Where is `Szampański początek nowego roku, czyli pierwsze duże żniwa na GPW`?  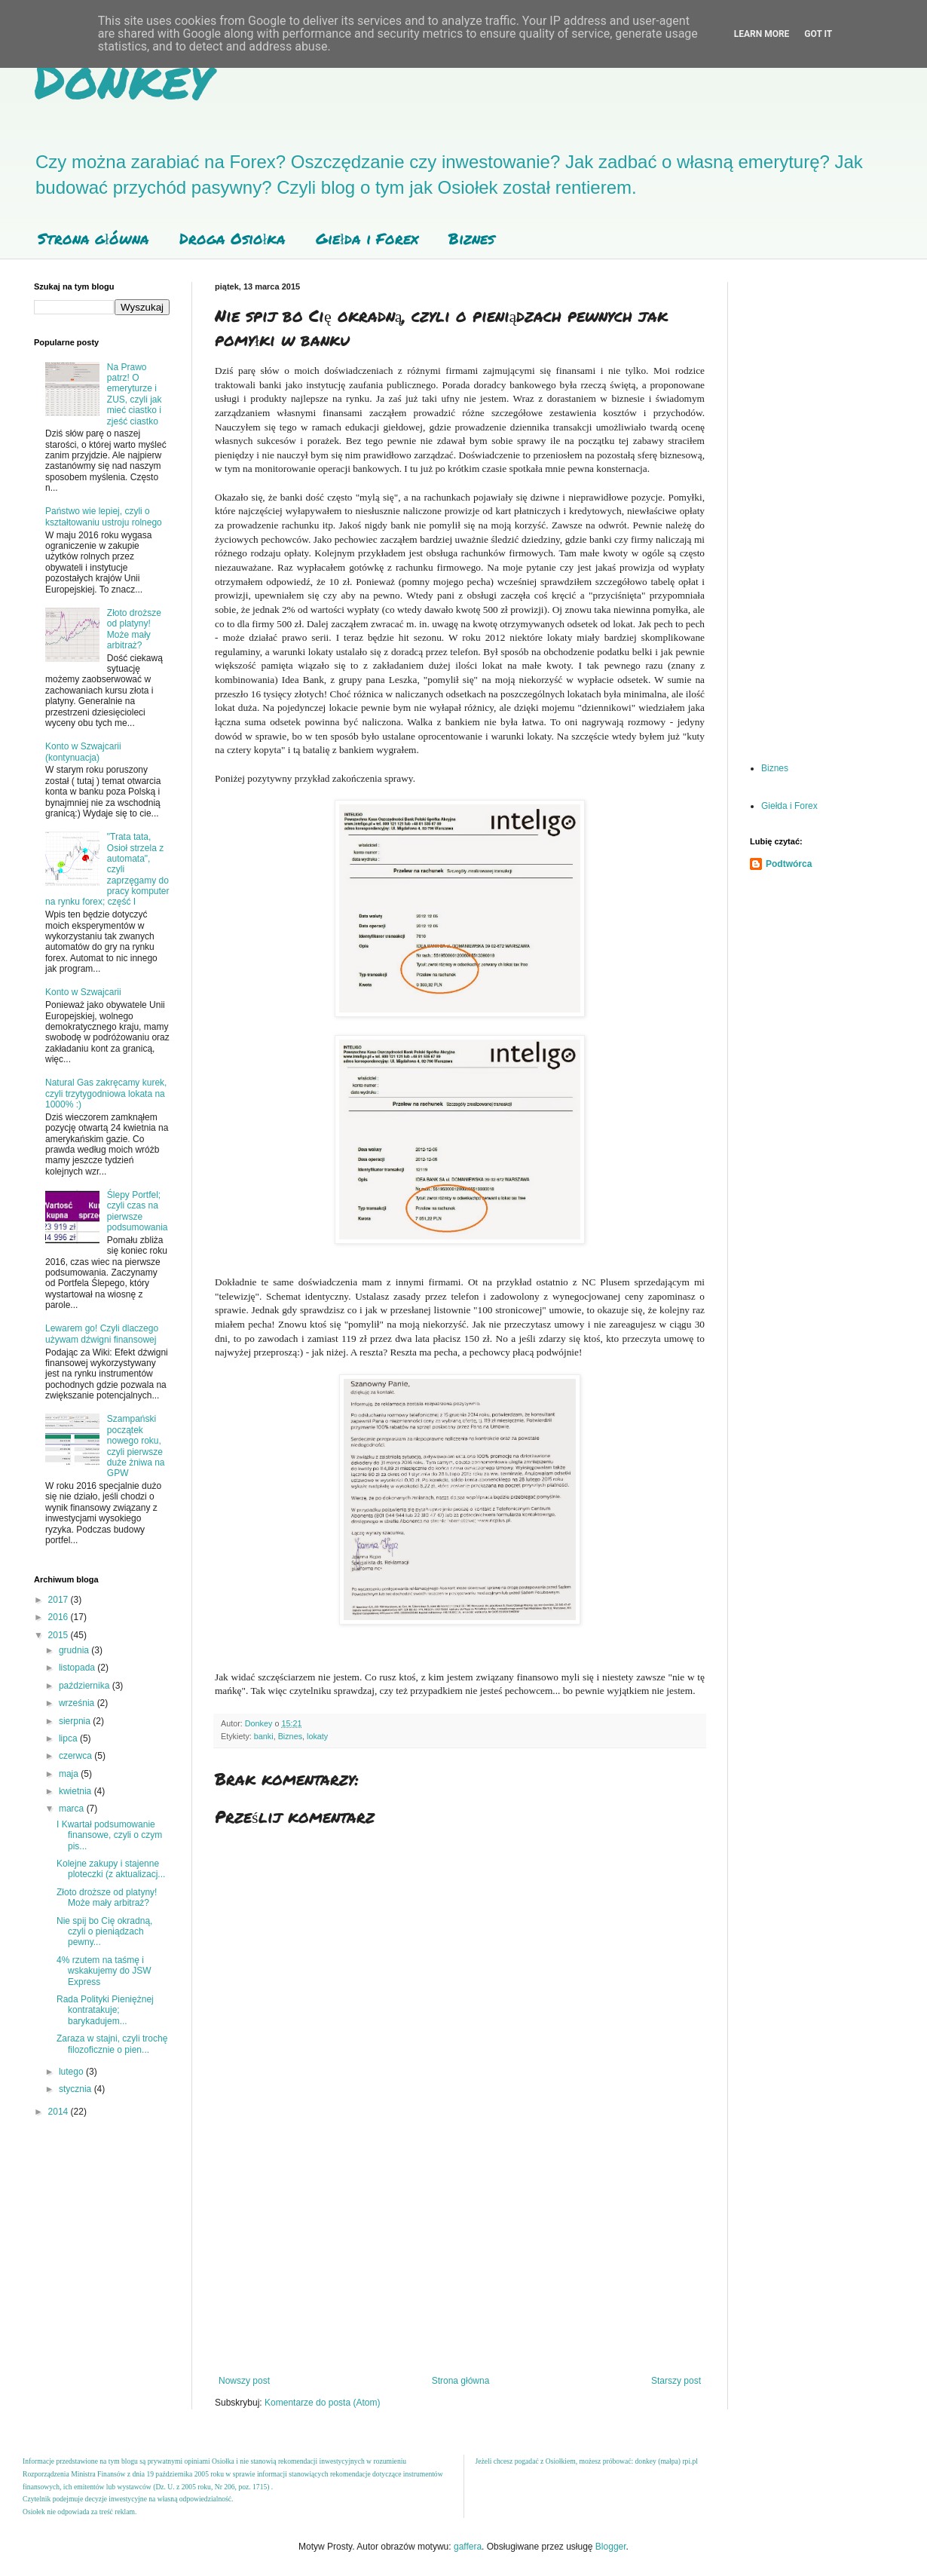 Szampański początek nowego roku, czyli pierwsze duże żniwa na GPW is located at coordinates (136, 1446).